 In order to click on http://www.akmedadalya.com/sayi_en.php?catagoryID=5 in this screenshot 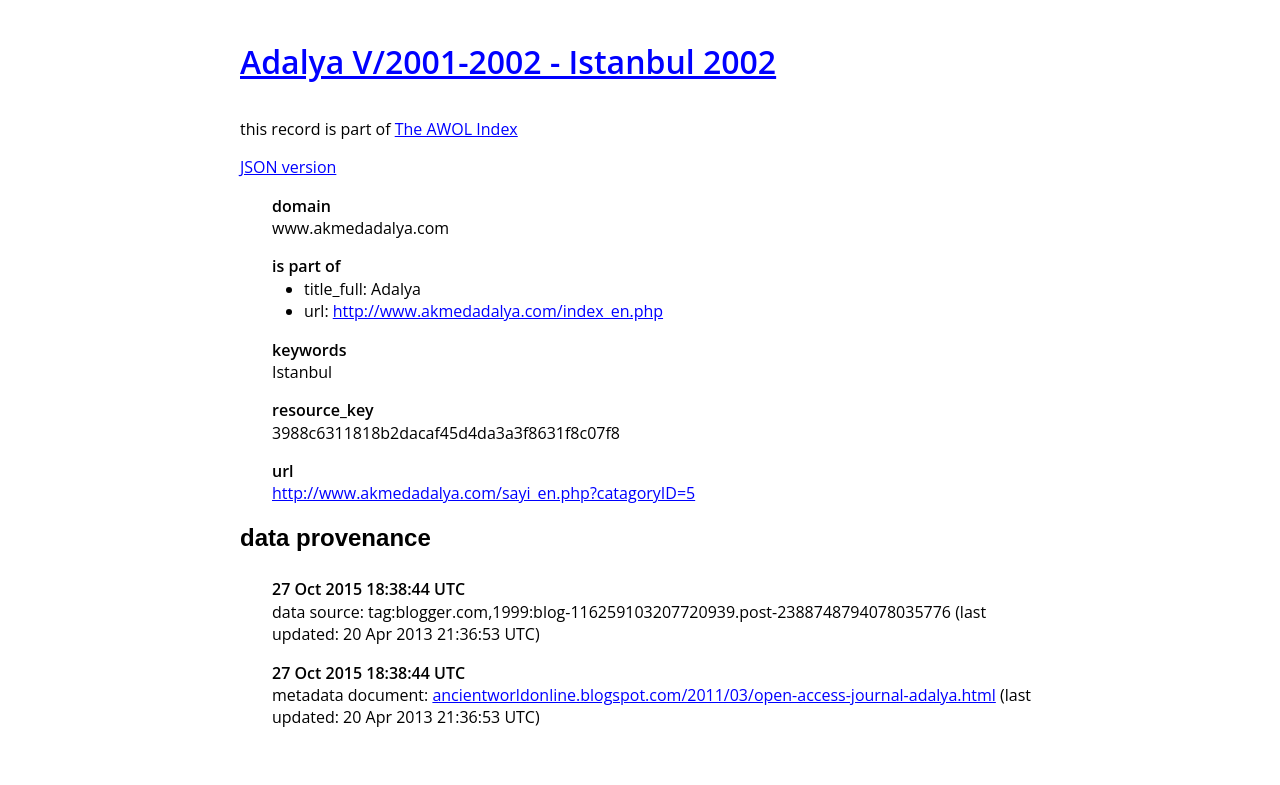, I will do `click(483, 493)`.